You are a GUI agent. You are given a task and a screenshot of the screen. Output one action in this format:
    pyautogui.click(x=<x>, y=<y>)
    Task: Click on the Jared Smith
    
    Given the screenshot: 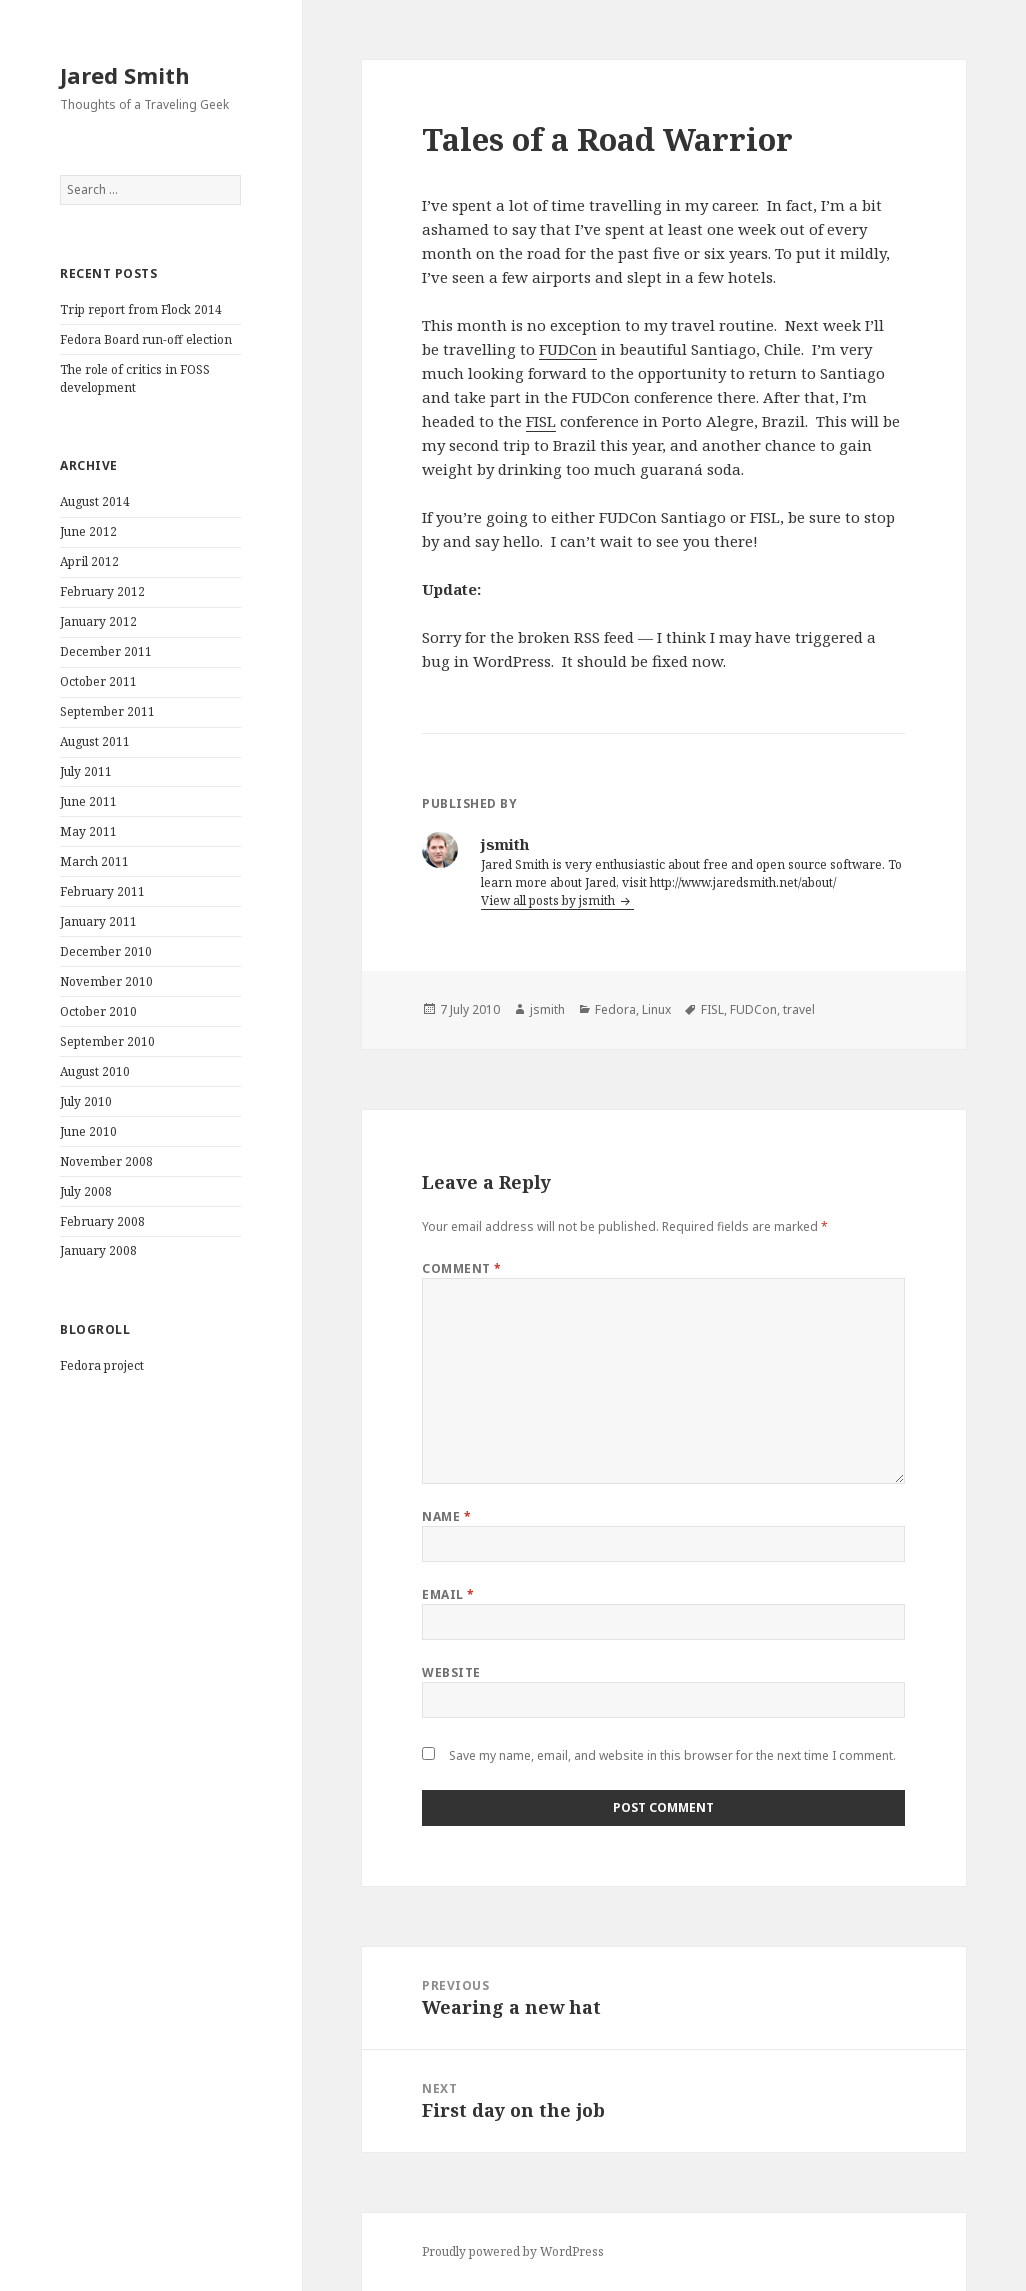 What is the action you would take?
    pyautogui.click(x=125, y=75)
    